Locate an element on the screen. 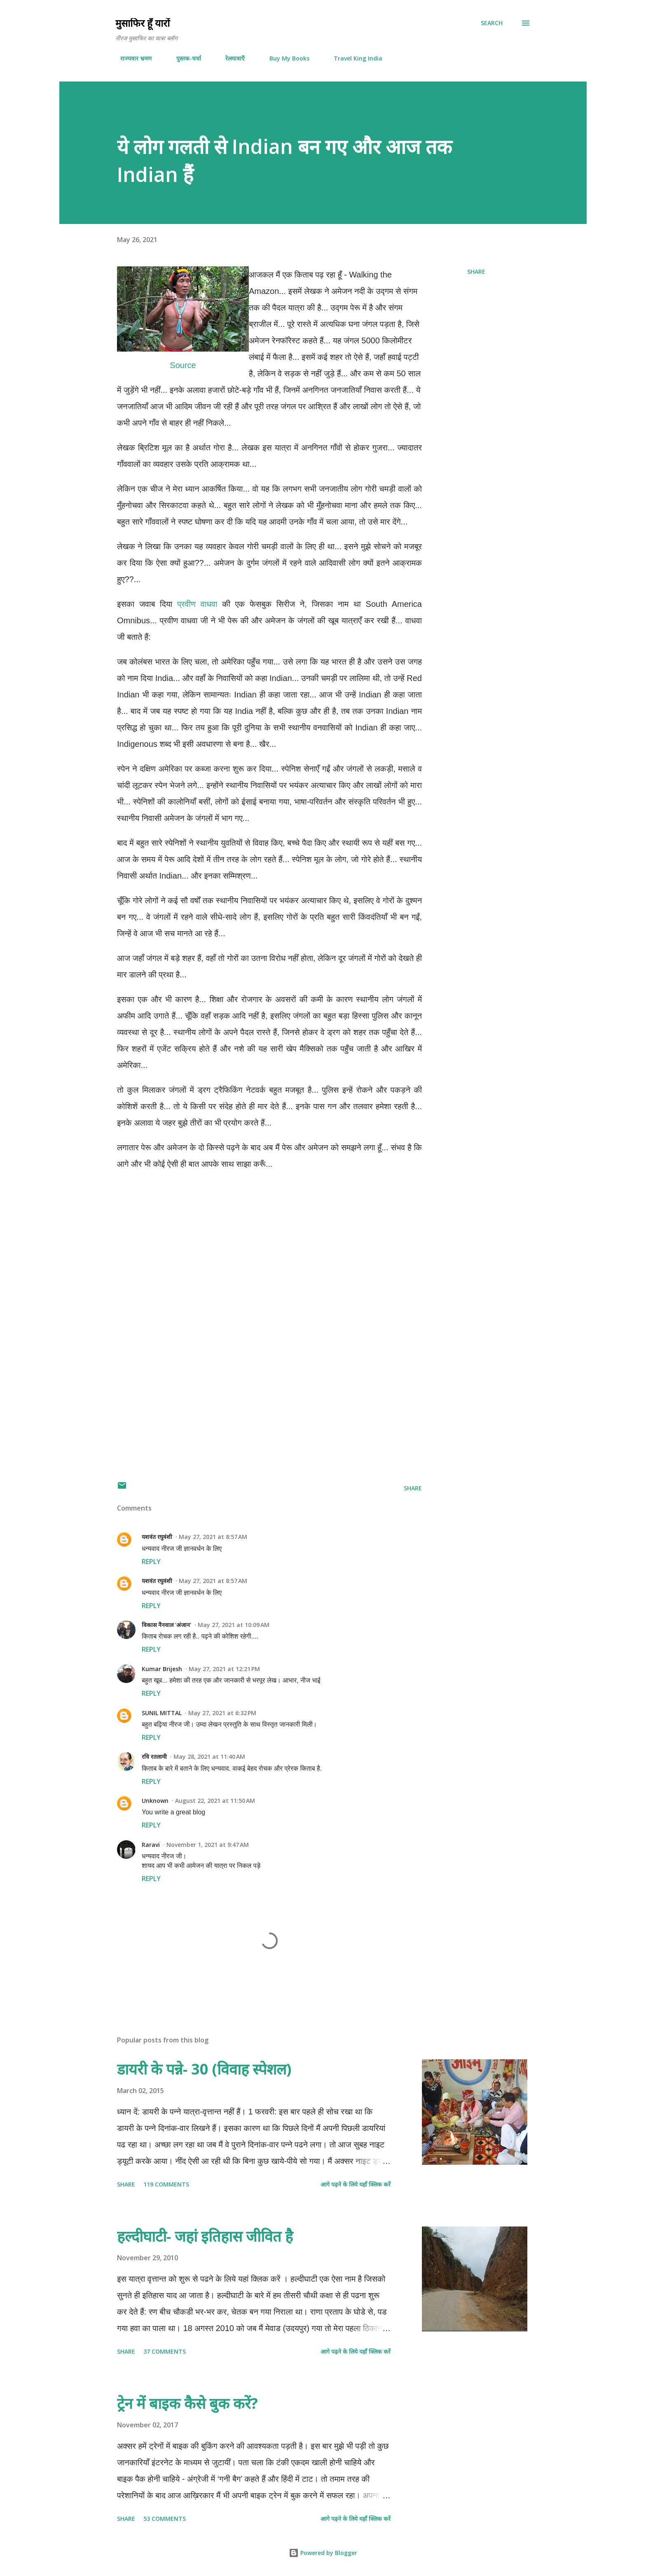 Image resolution: width=646 pixels, height=2576 pixels. SUNIL MITTAL is located at coordinates (162, 1713).